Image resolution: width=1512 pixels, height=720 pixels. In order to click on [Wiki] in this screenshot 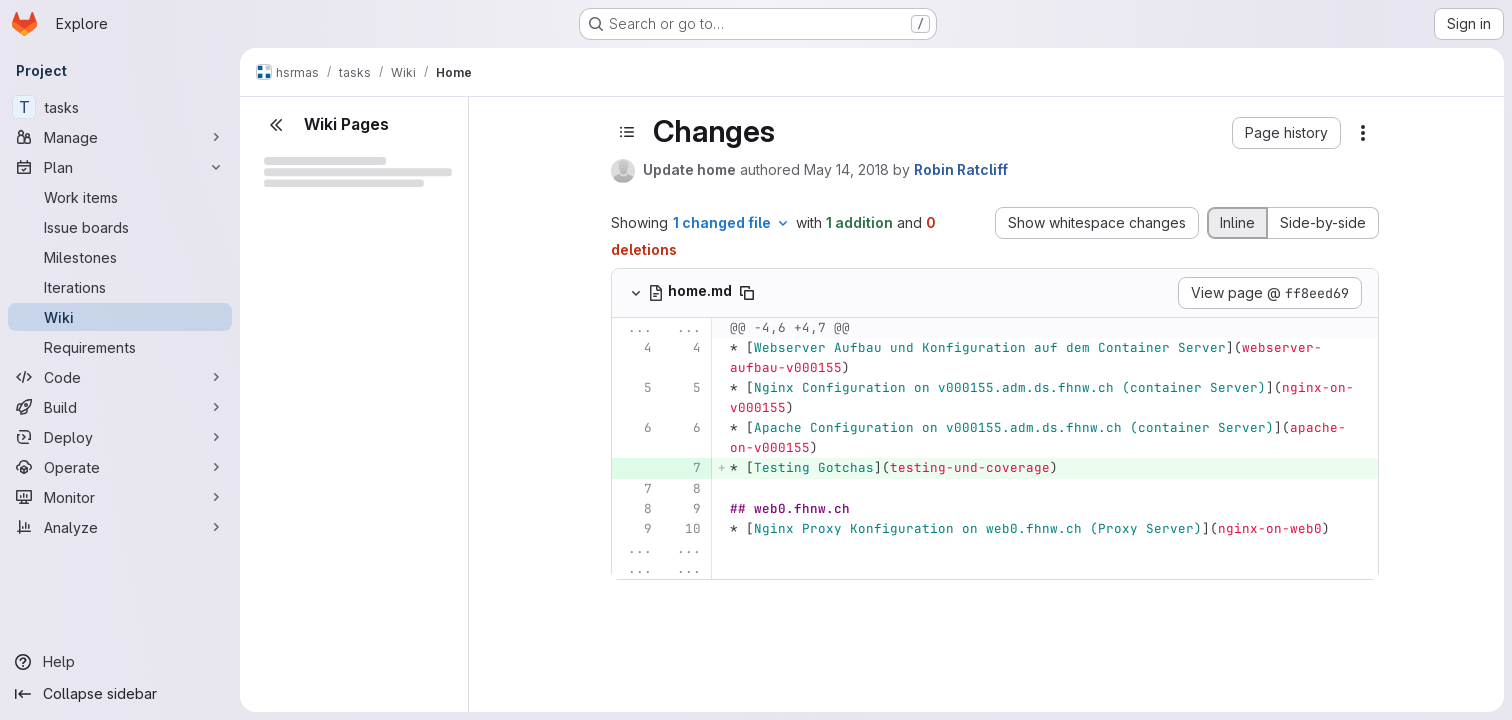, I will do `click(120, 317)`.